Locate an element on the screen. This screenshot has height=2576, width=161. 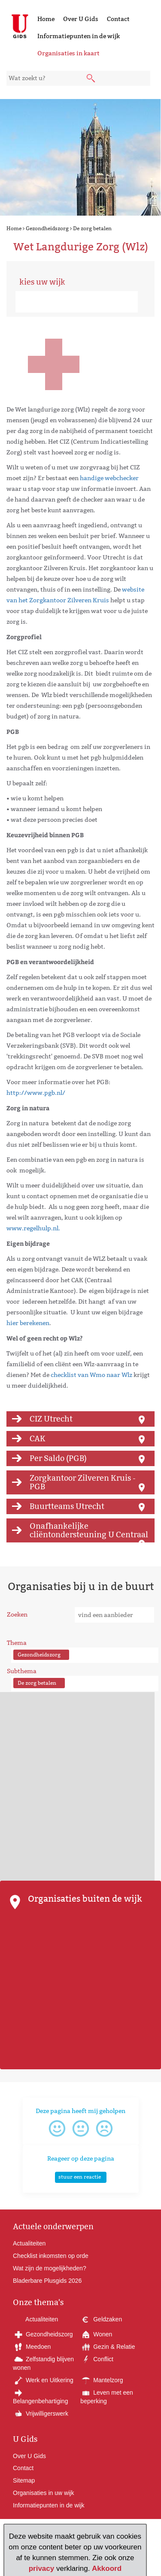
CAK is located at coordinates (38, 1438).